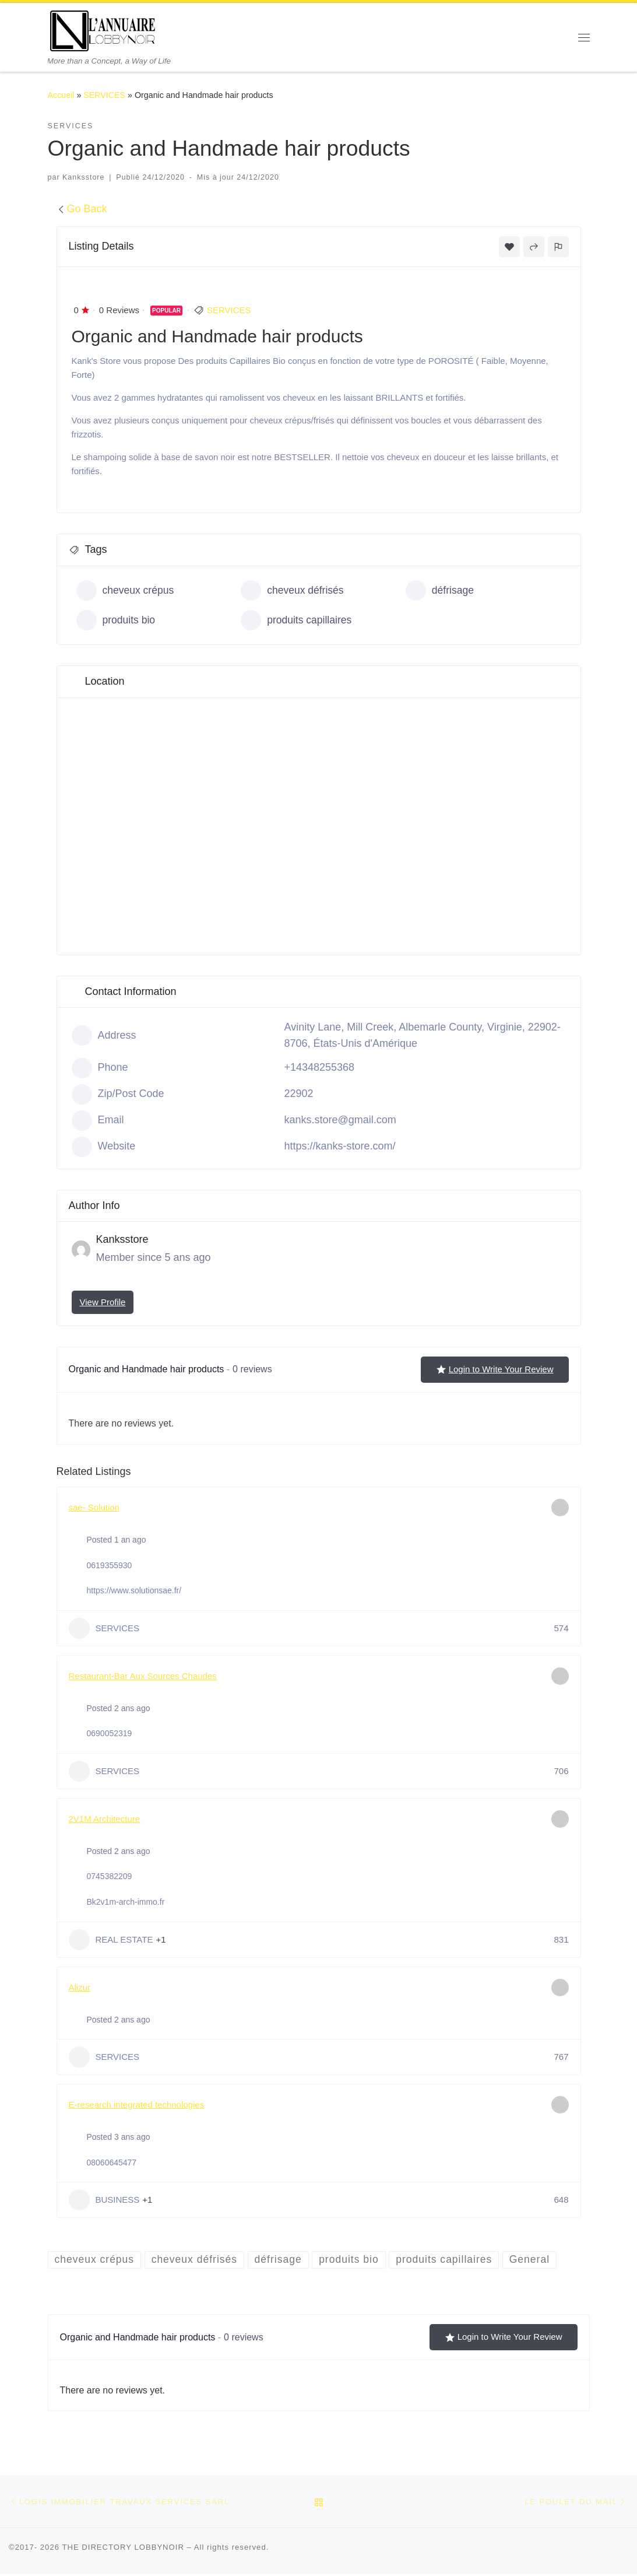 This screenshot has height=2576, width=637. What do you see at coordinates (109, 1733) in the screenshot?
I see `0690052319` at bounding box center [109, 1733].